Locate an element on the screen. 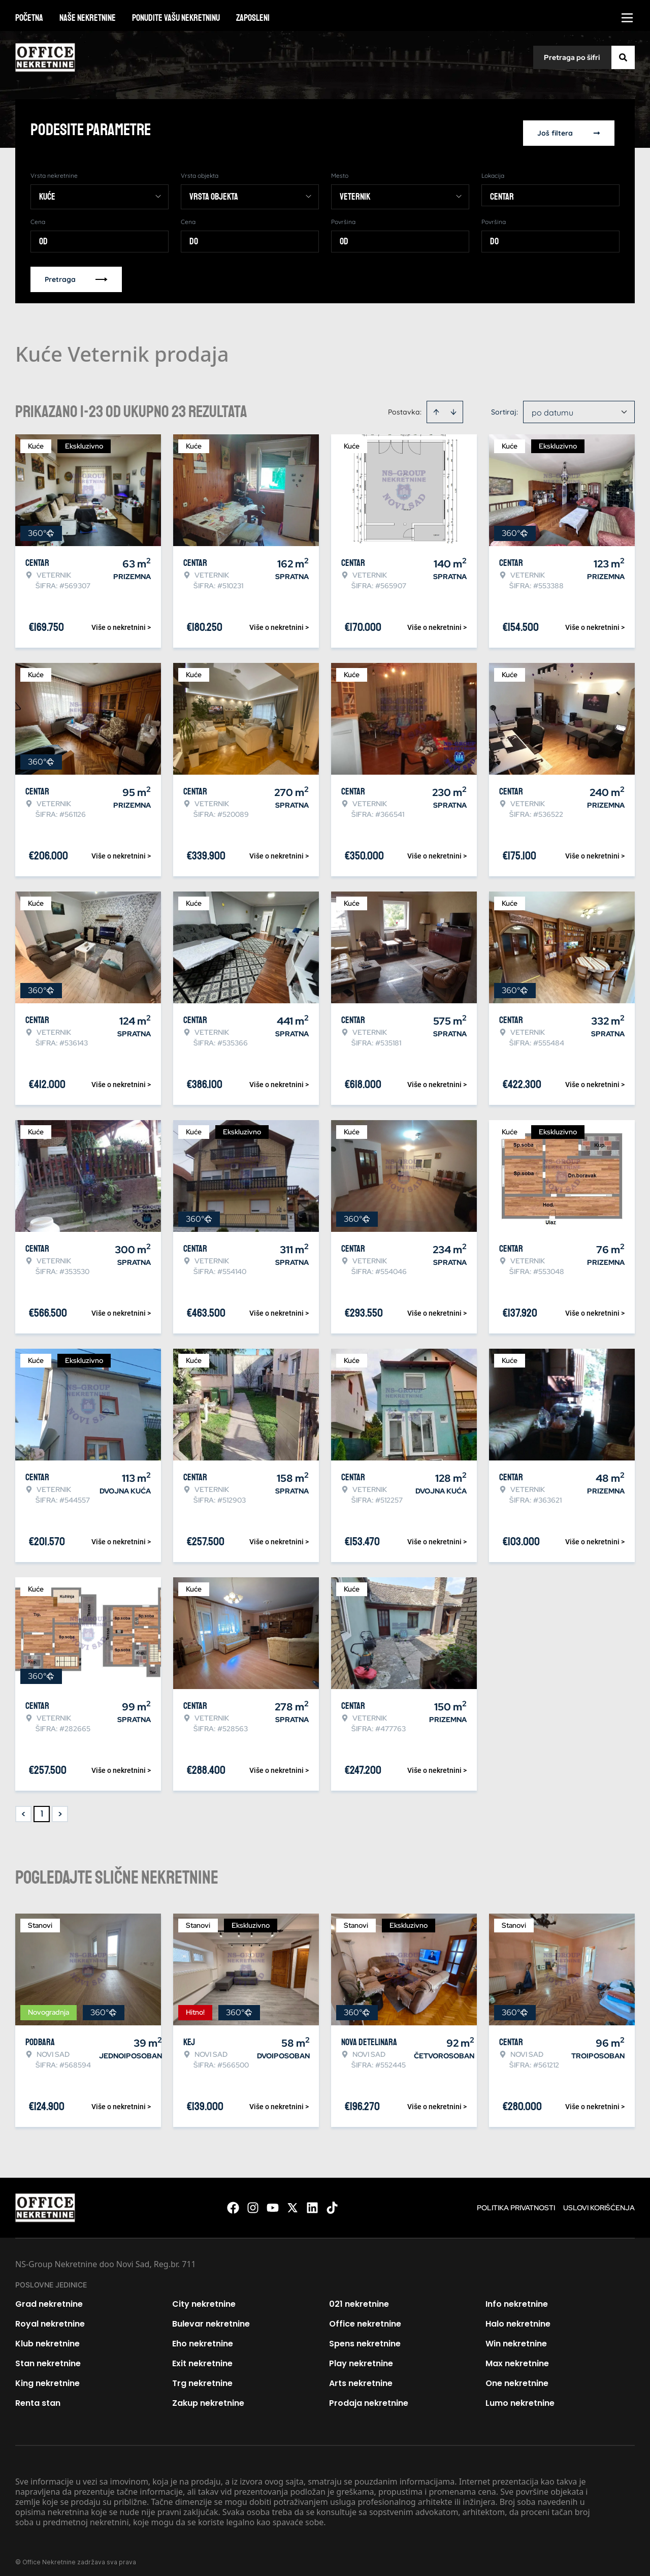 The image size is (650, 2576). Klub nekretnine is located at coordinates (47, 2337).